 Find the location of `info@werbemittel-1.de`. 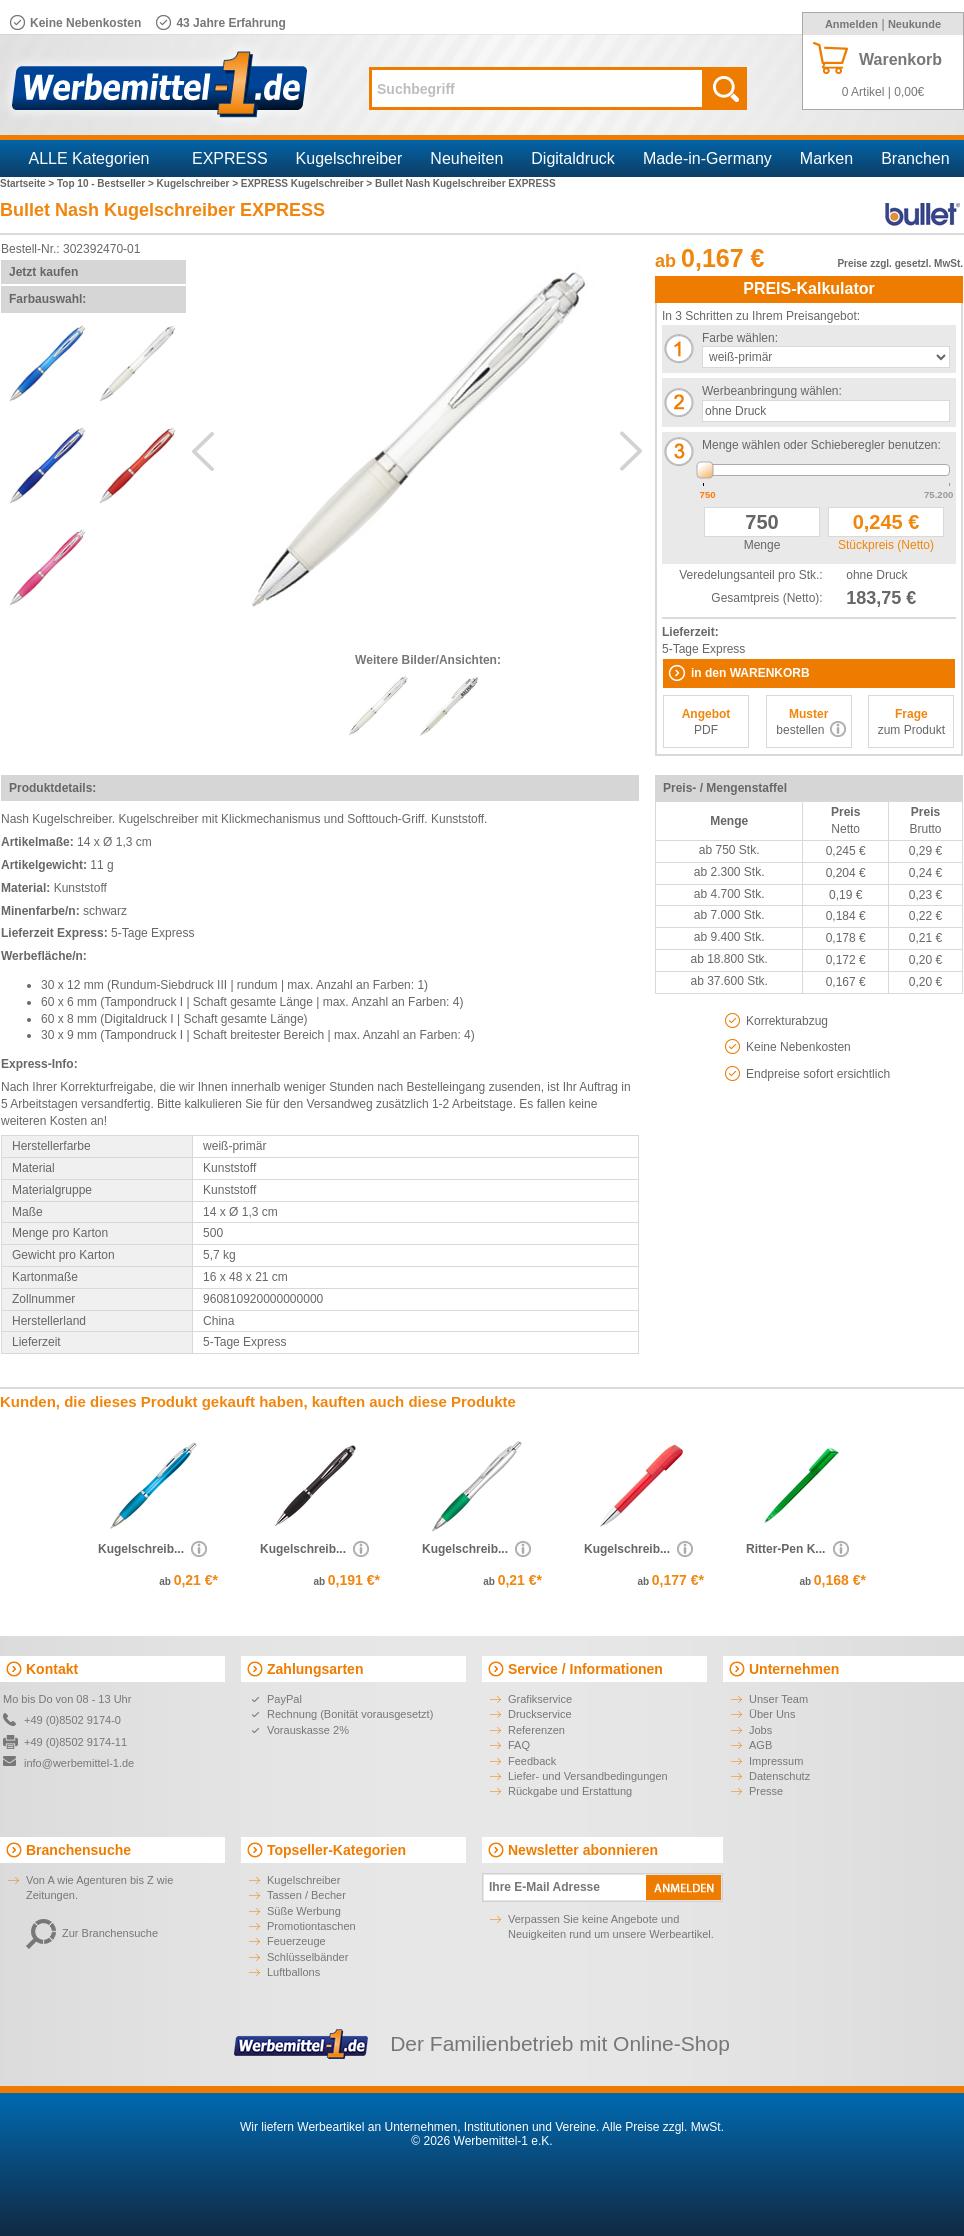

info@werbemittel-1.de is located at coordinates (79, 1763).